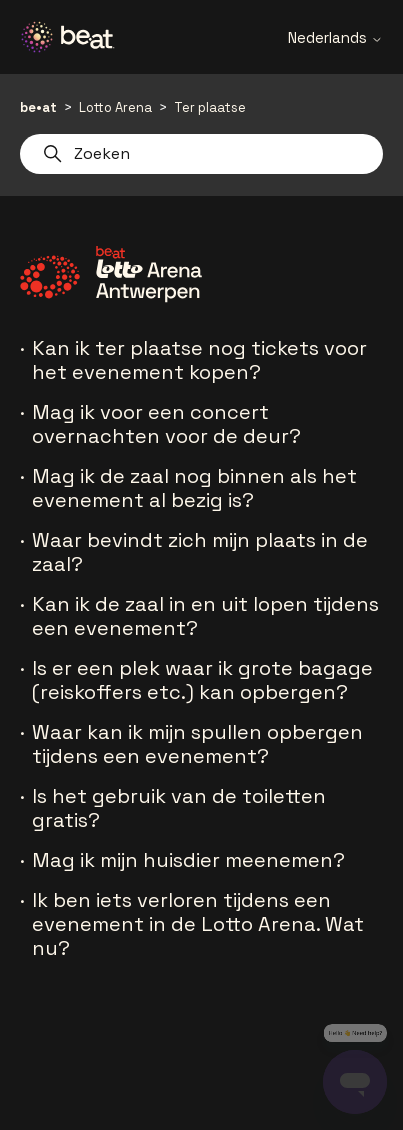 The width and height of the screenshot is (403, 1130). What do you see at coordinates (210, 107) in the screenshot?
I see `Ter plaatse` at bounding box center [210, 107].